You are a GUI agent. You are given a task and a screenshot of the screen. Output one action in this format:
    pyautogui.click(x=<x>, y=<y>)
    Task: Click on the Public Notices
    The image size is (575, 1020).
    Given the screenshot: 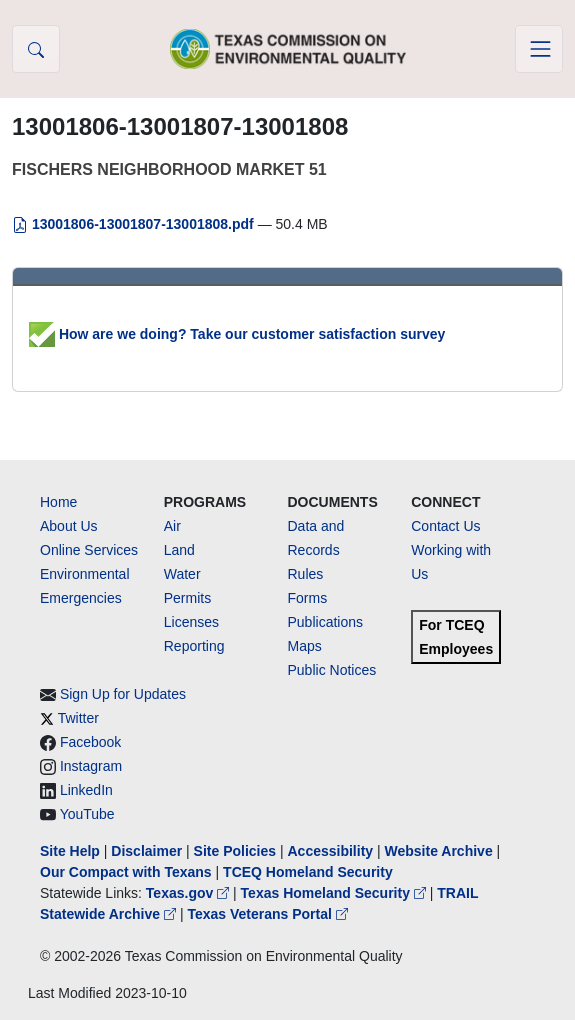 What is the action you would take?
    pyautogui.click(x=332, y=670)
    